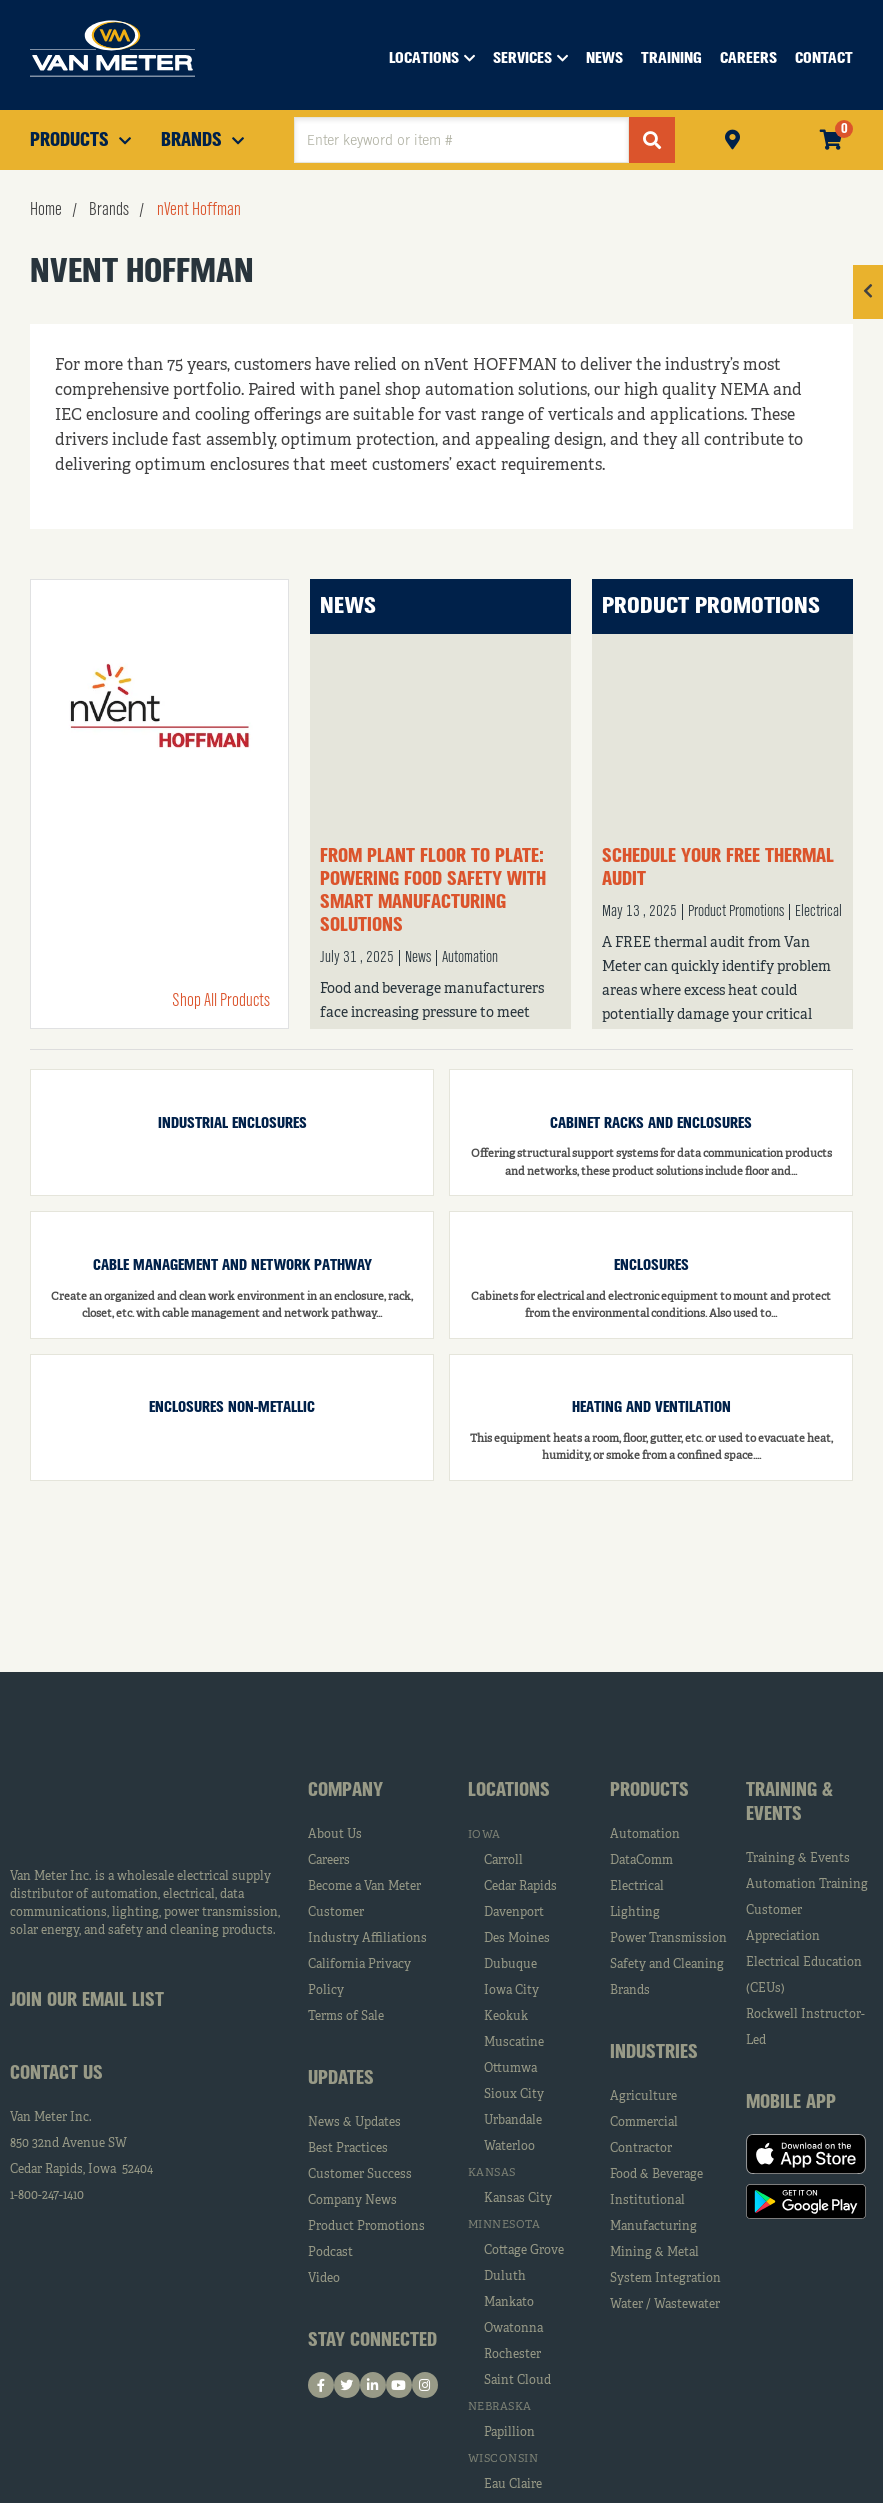  Describe the element at coordinates (514, 2095) in the screenshot. I see `Sioux City` at that location.